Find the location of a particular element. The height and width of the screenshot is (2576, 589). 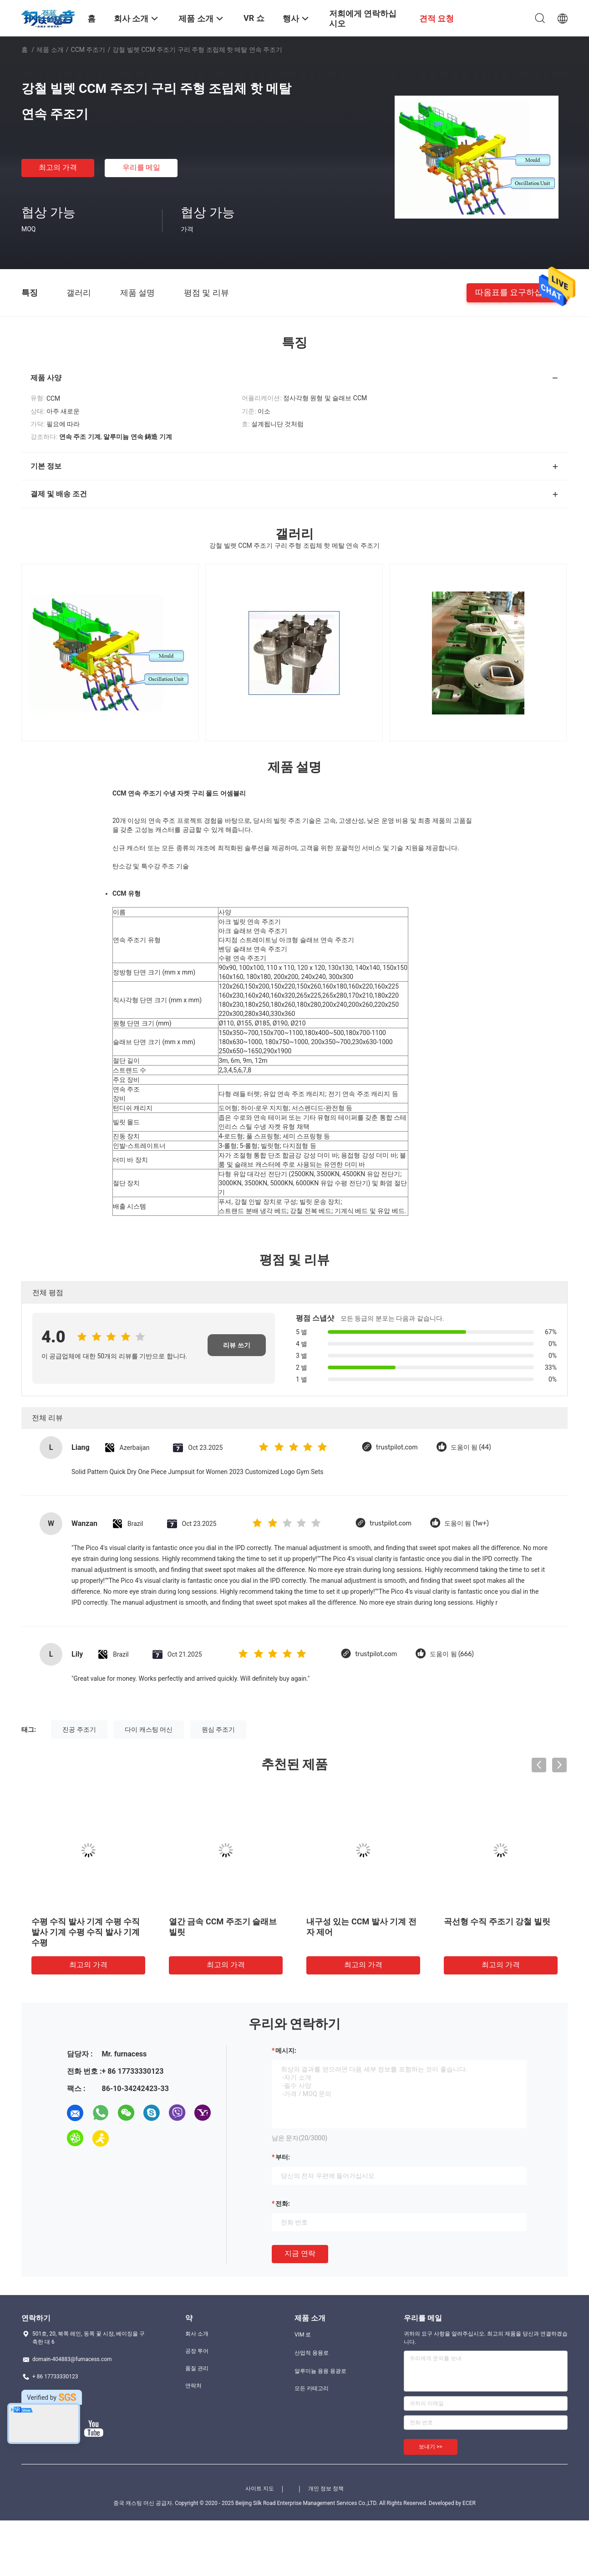

제품 소개 is located at coordinates (49, 49).